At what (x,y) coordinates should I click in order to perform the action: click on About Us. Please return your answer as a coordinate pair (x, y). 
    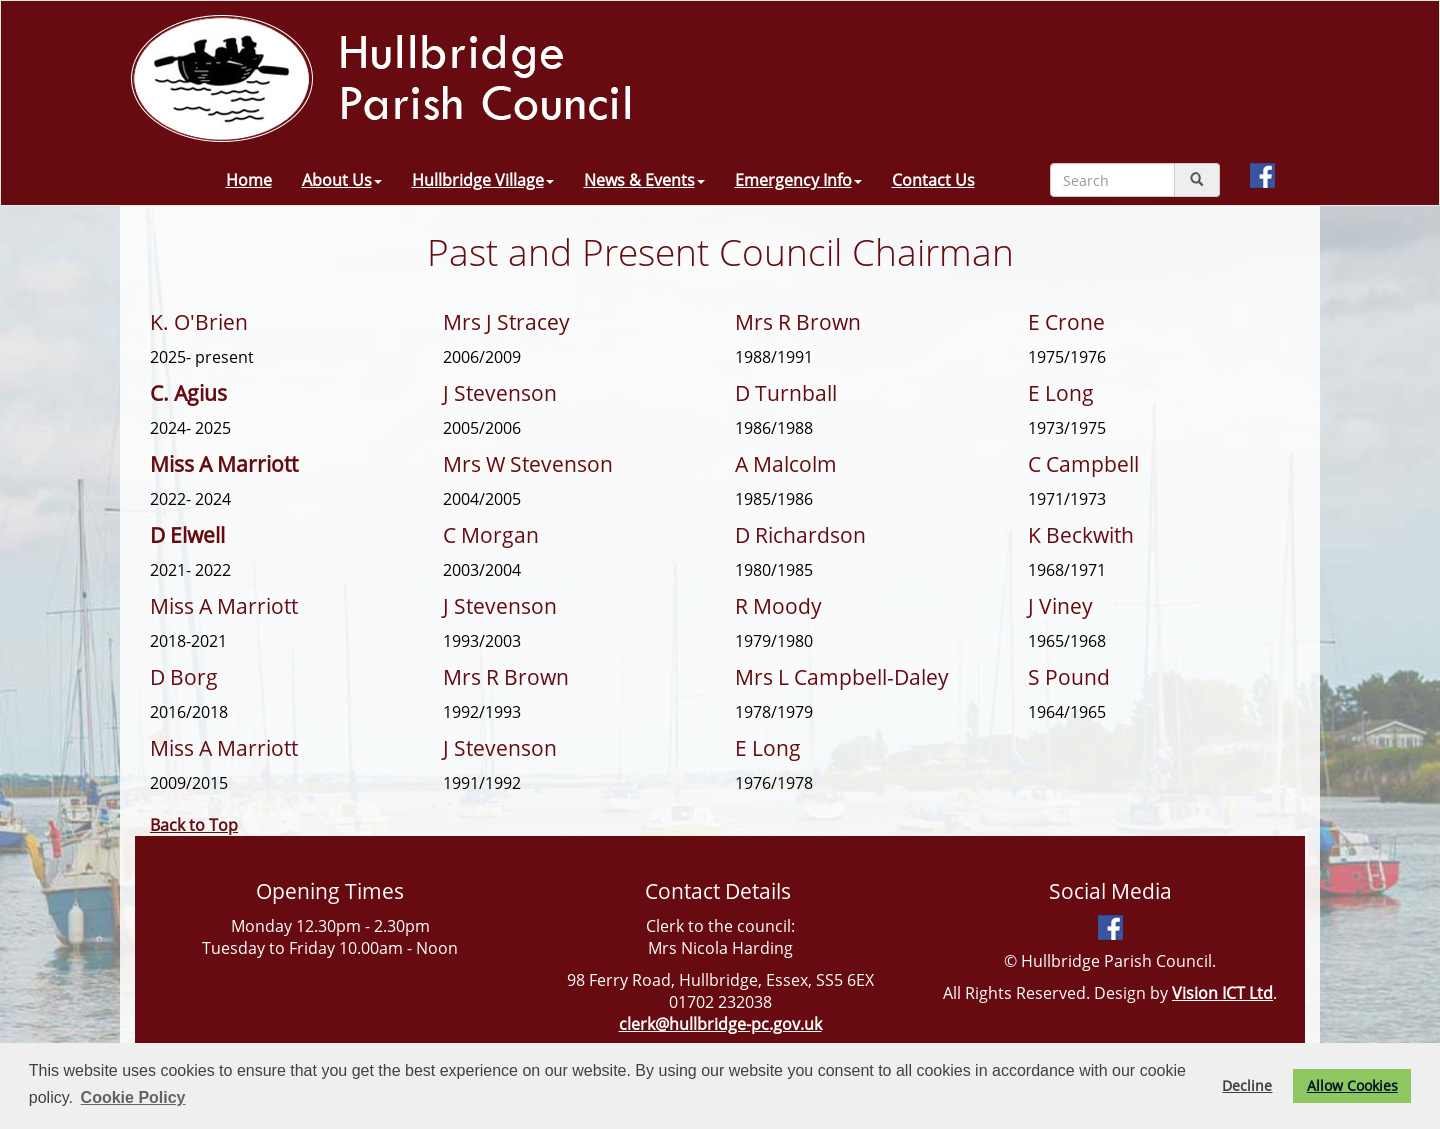
    Looking at the image, I should click on (342, 180).